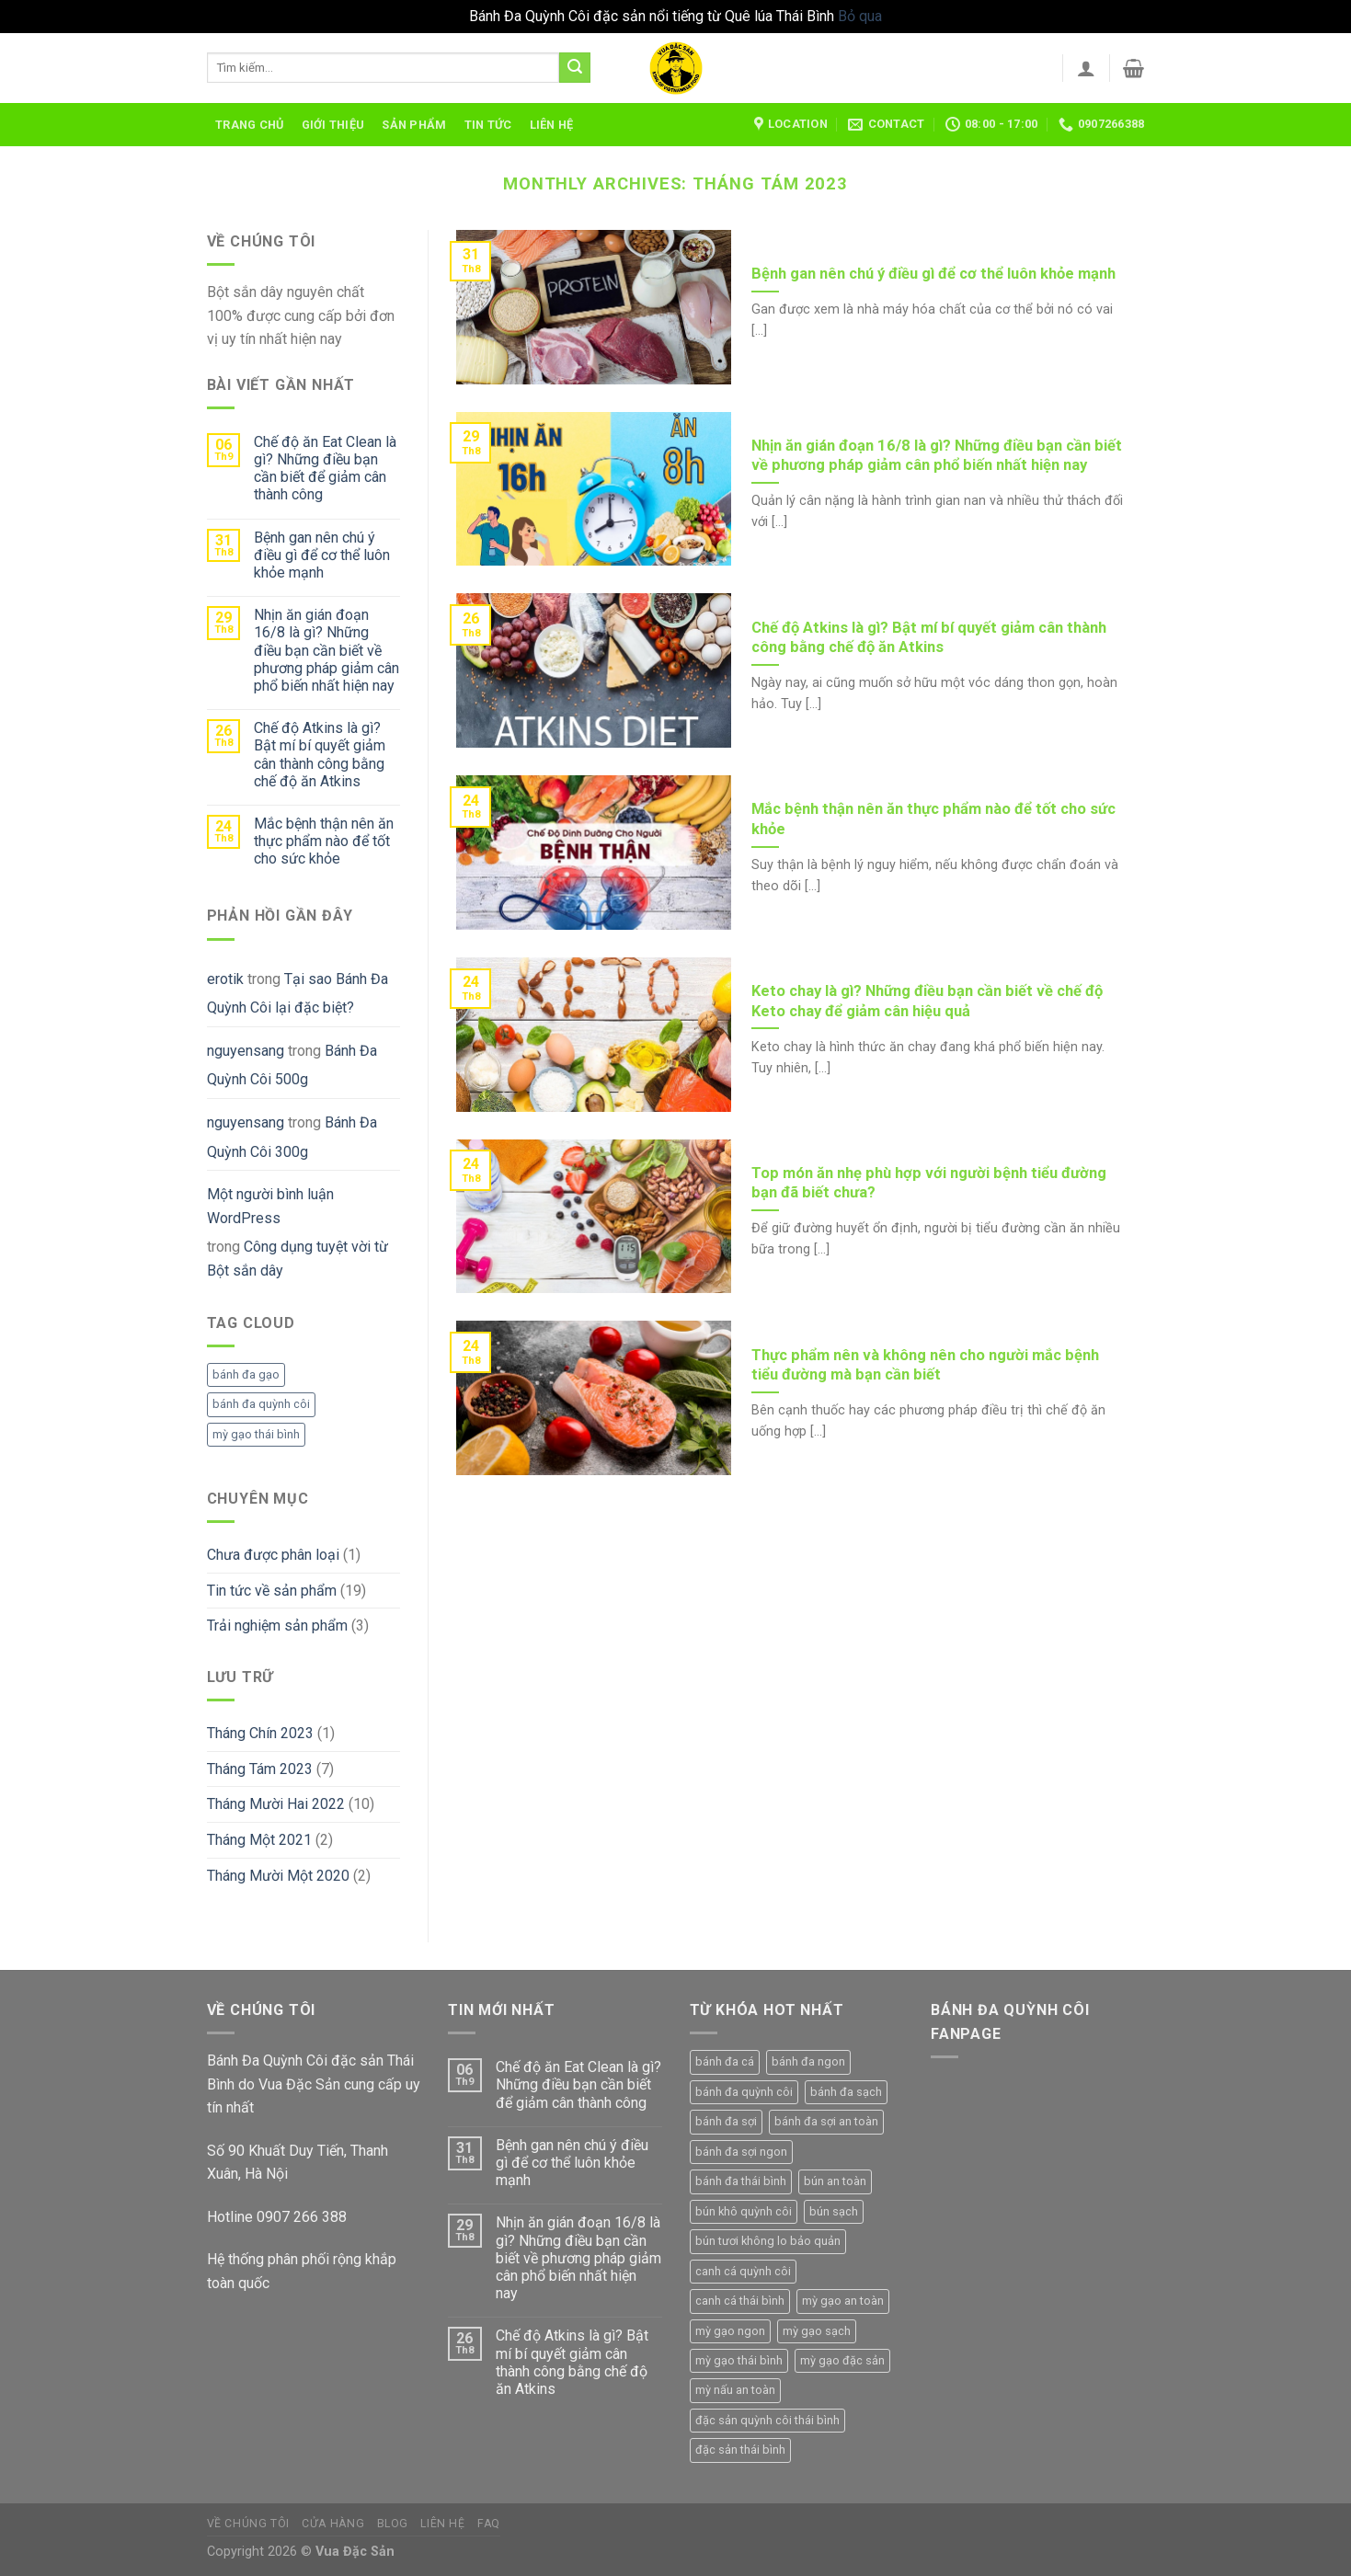 This screenshot has width=1351, height=2576. I want to click on nguyensang, so click(245, 1050).